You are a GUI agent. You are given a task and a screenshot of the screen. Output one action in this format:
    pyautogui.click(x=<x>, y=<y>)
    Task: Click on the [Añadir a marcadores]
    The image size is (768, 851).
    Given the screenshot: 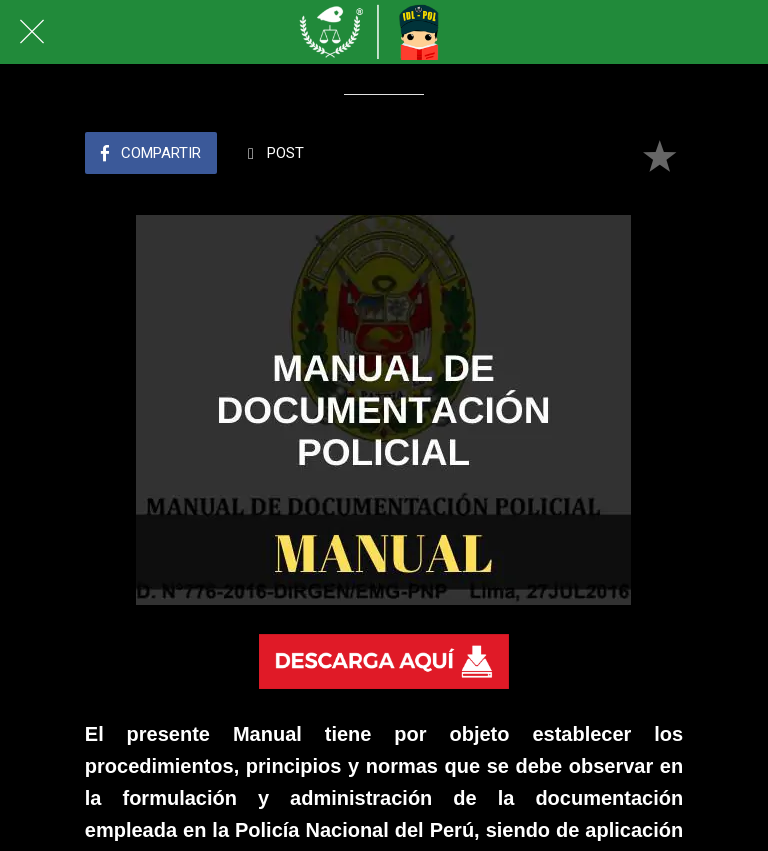 What is the action you would take?
    pyautogui.click(x=659, y=155)
    